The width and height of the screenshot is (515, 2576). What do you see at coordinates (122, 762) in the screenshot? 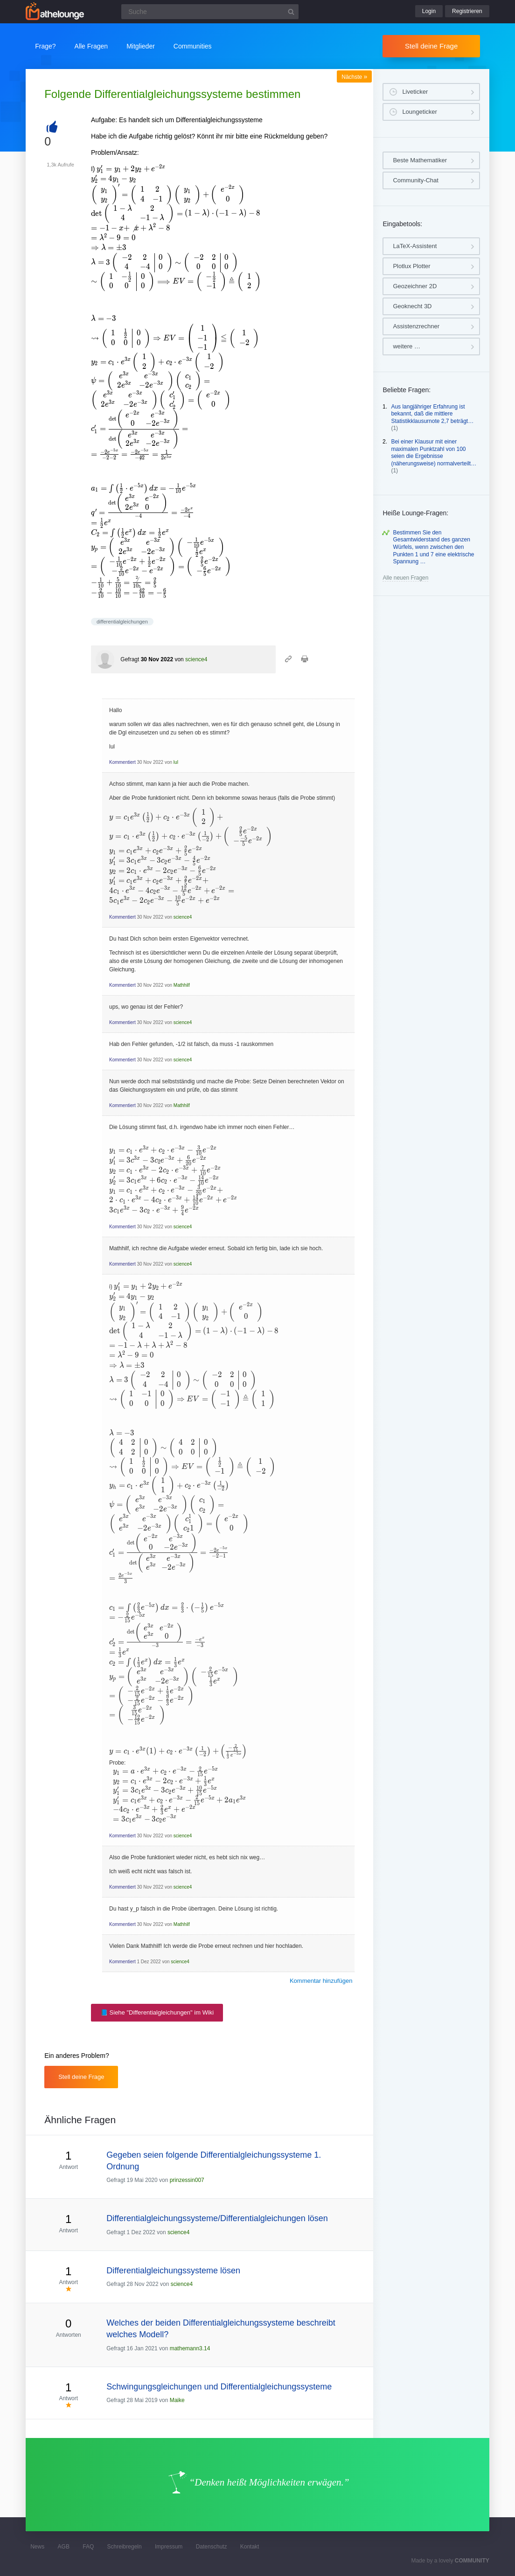
I see `Kommentiert` at bounding box center [122, 762].